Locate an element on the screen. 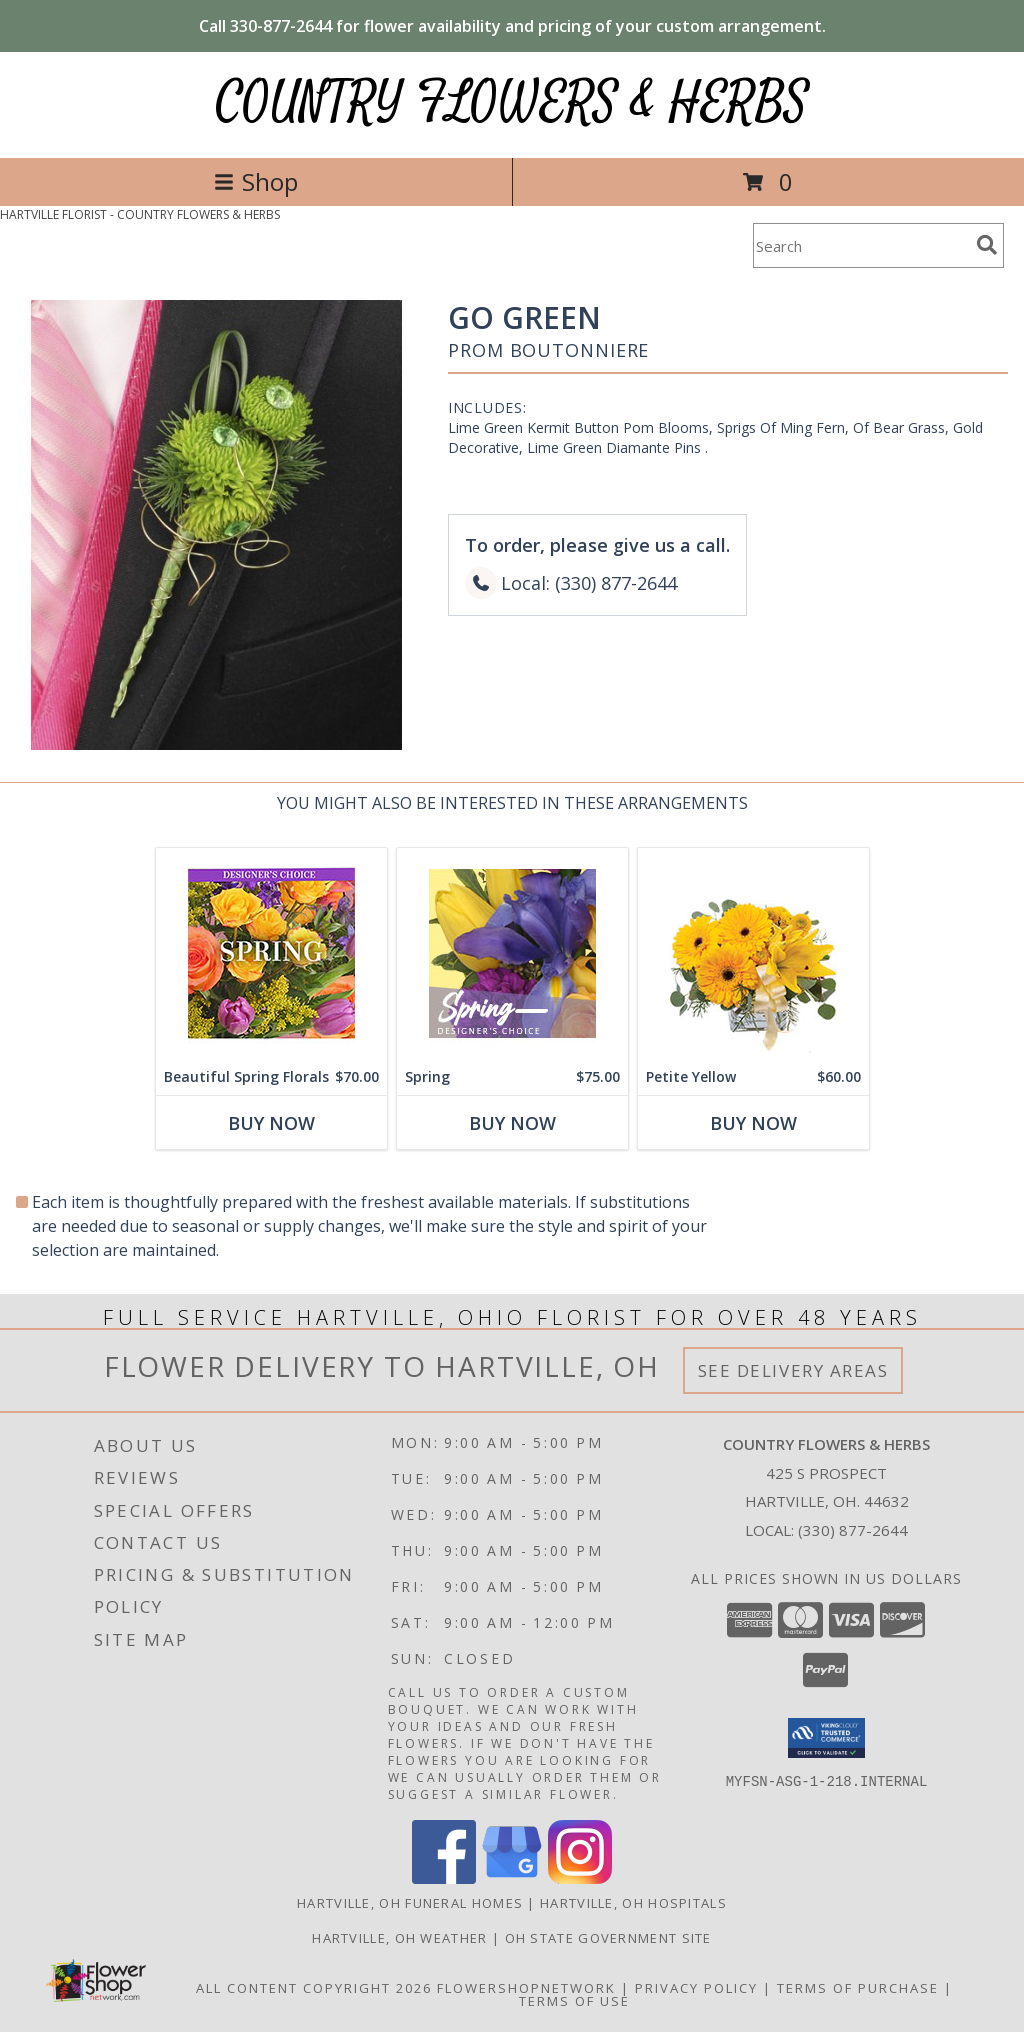  Hartville, OH Hospitals [Hartville, OH Hospitals (opens in new window)] is located at coordinates (633, 1903).